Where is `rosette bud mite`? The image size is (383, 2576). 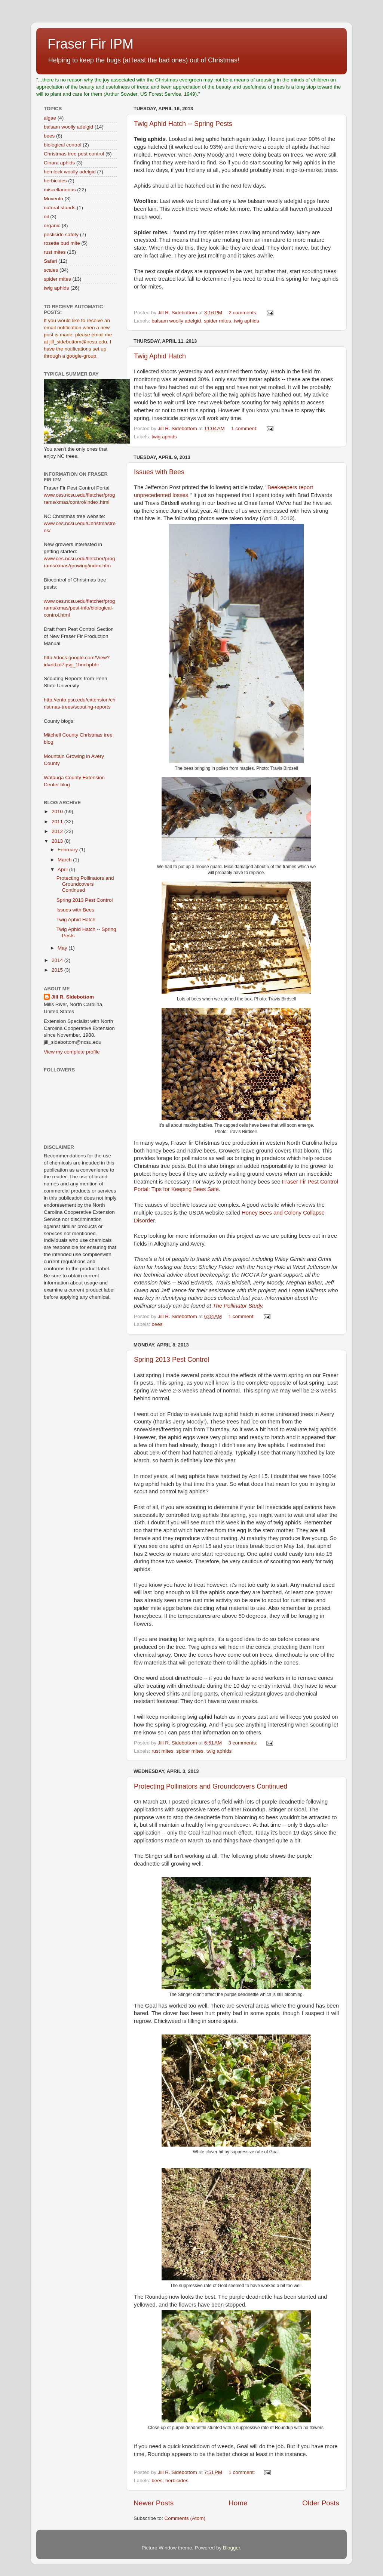 rosette bud mite is located at coordinates (62, 243).